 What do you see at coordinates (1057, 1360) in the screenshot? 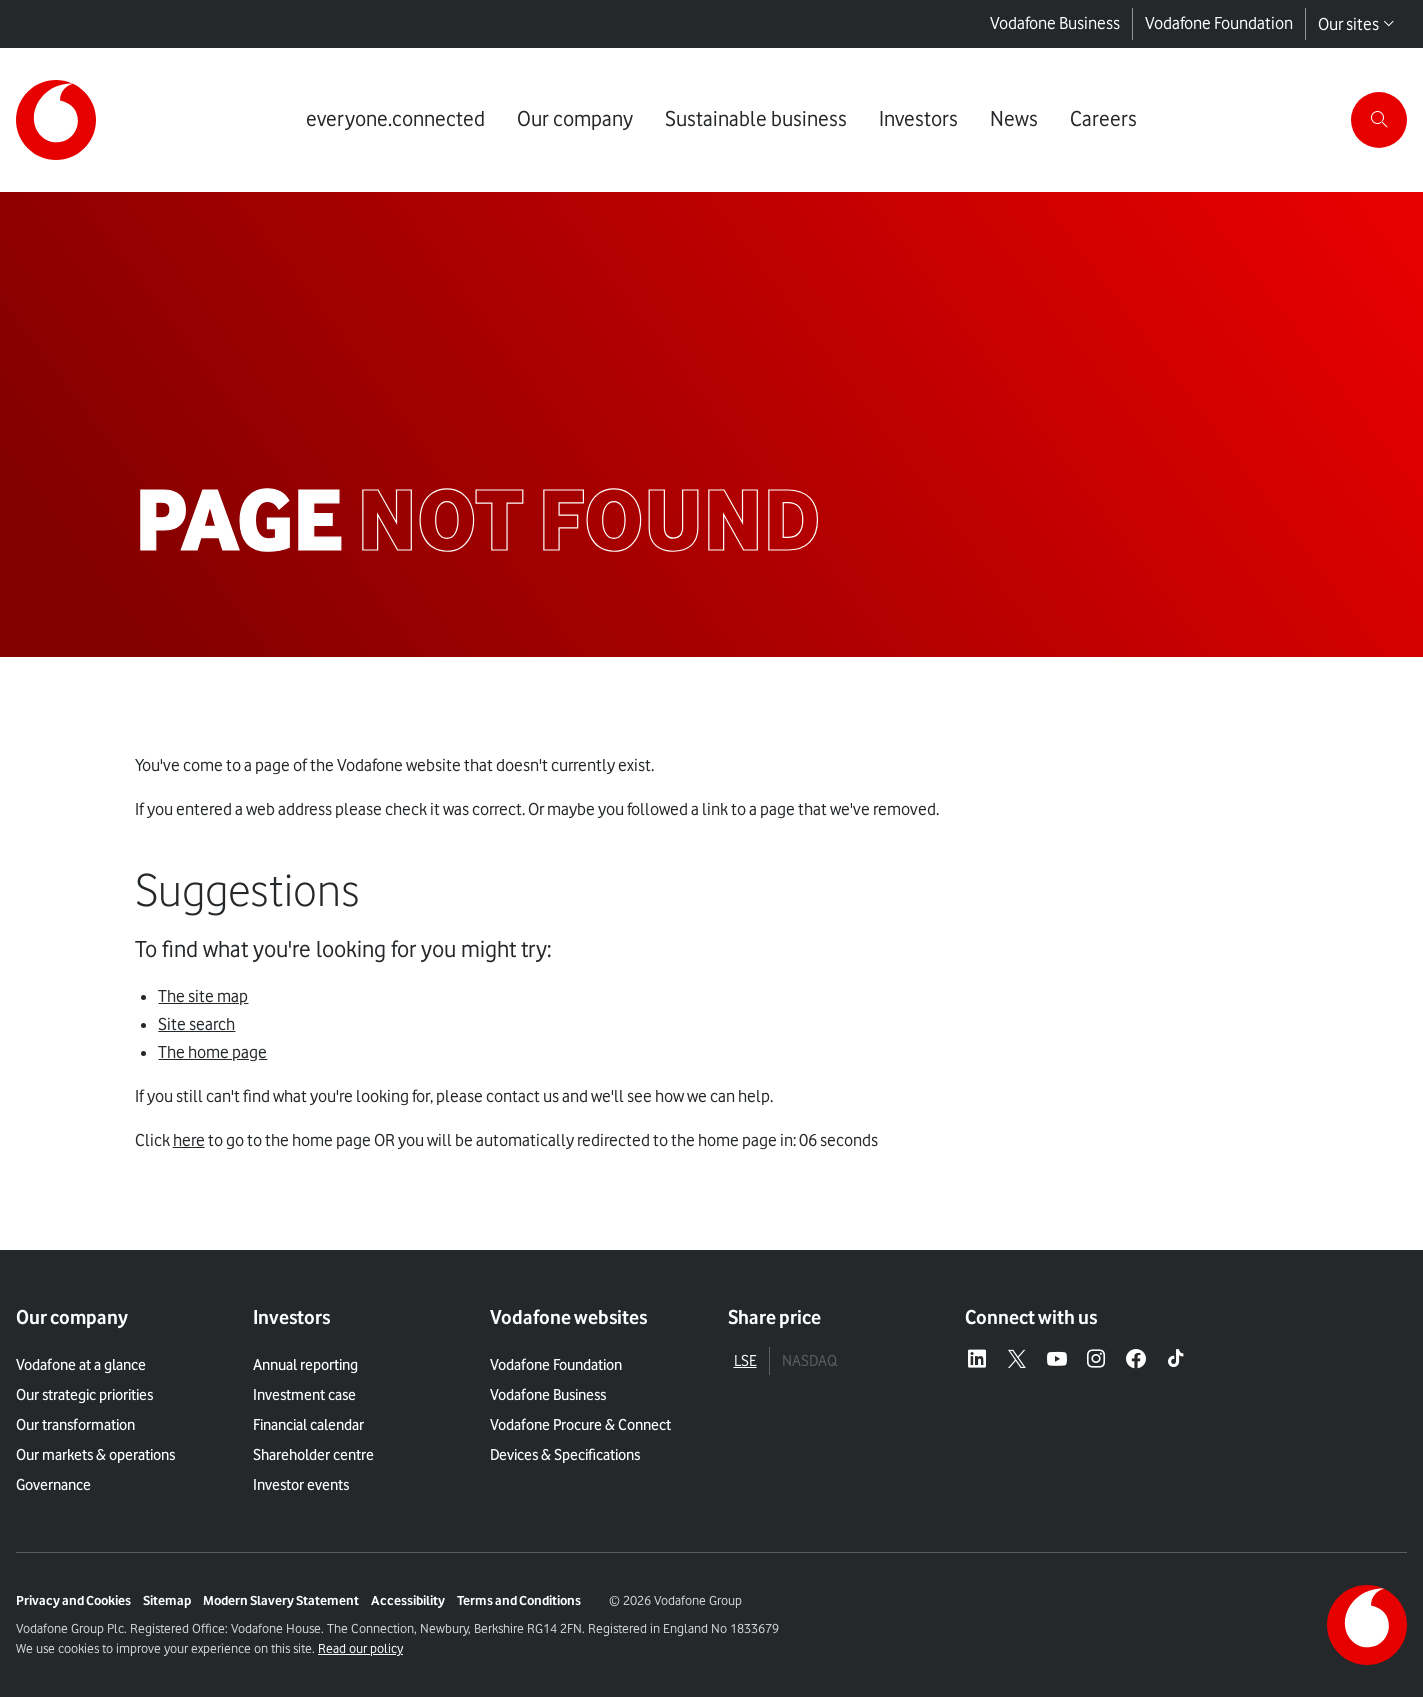
I see `[YouTube – link to website (opens in a new window)]` at bounding box center [1057, 1360].